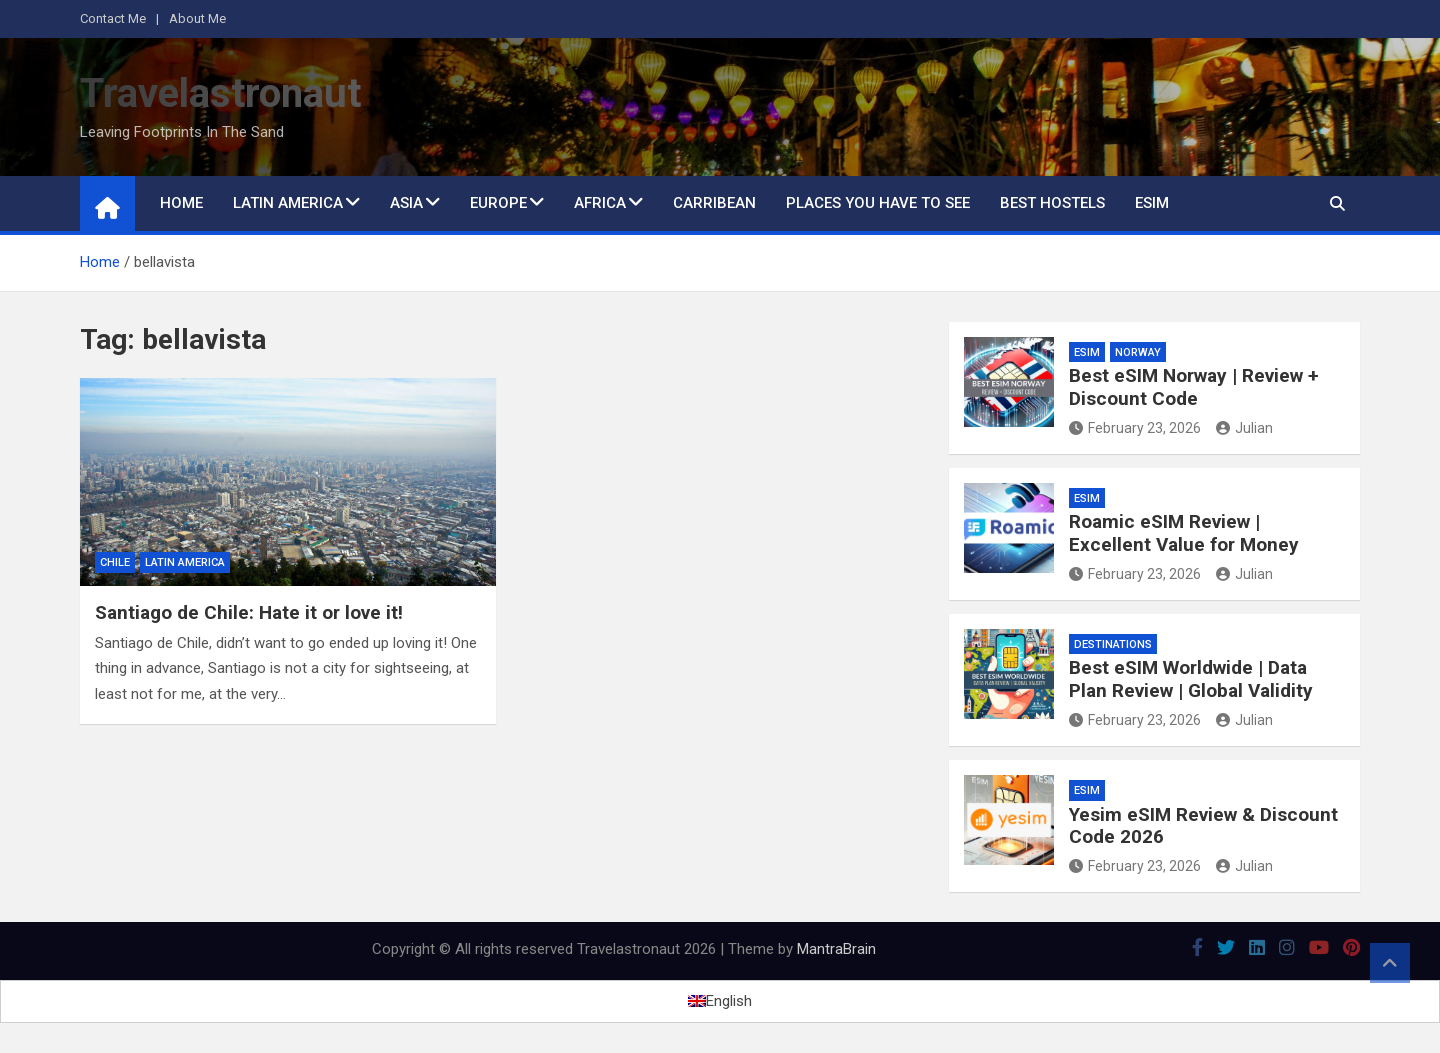  Describe the element at coordinates (1152, 203) in the screenshot. I see `eSIM` at that location.